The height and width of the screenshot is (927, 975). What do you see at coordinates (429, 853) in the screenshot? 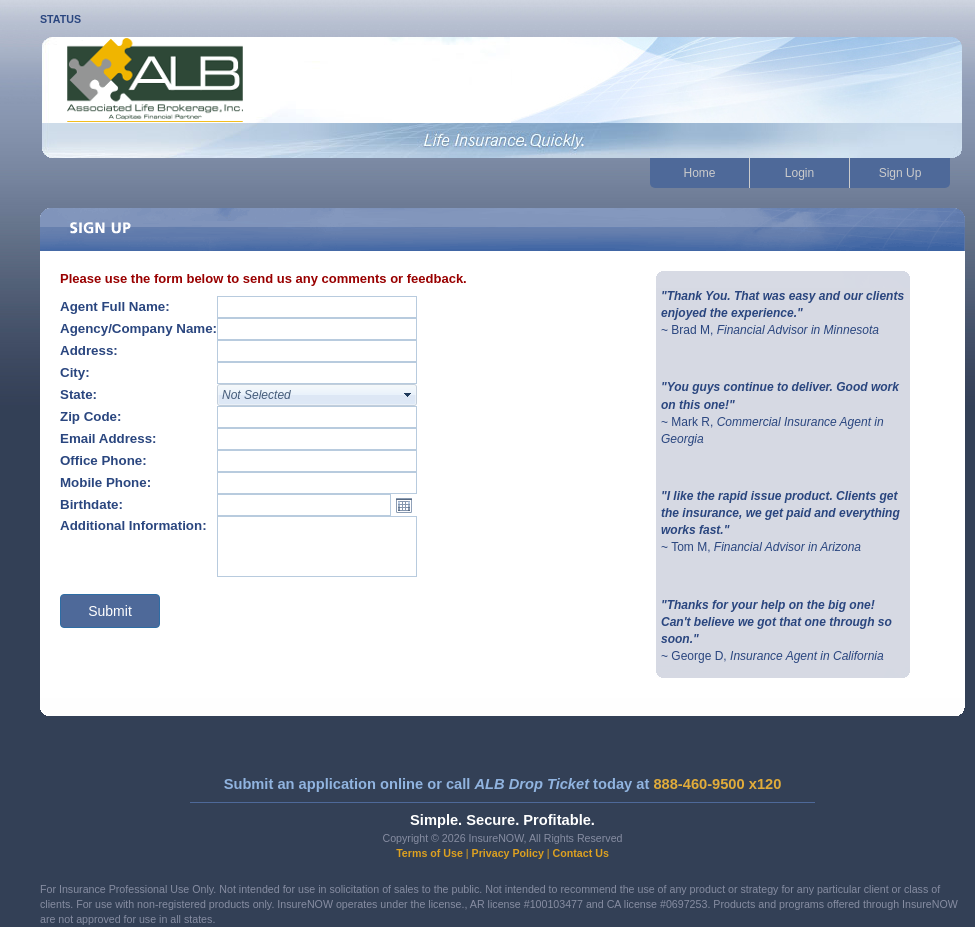
I see `Terms of Use` at bounding box center [429, 853].